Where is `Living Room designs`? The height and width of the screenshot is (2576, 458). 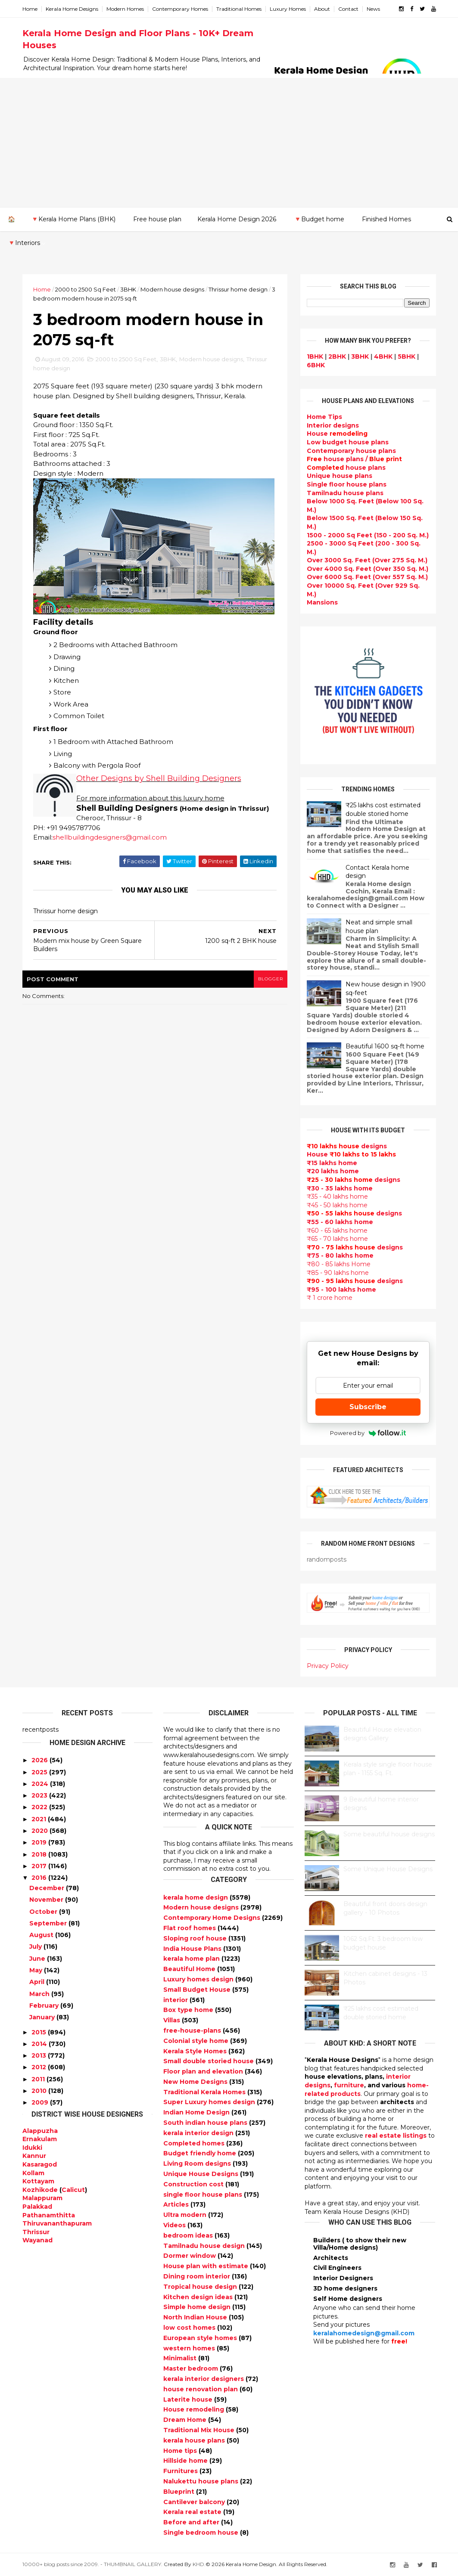 Living Room designs is located at coordinates (198, 2163).